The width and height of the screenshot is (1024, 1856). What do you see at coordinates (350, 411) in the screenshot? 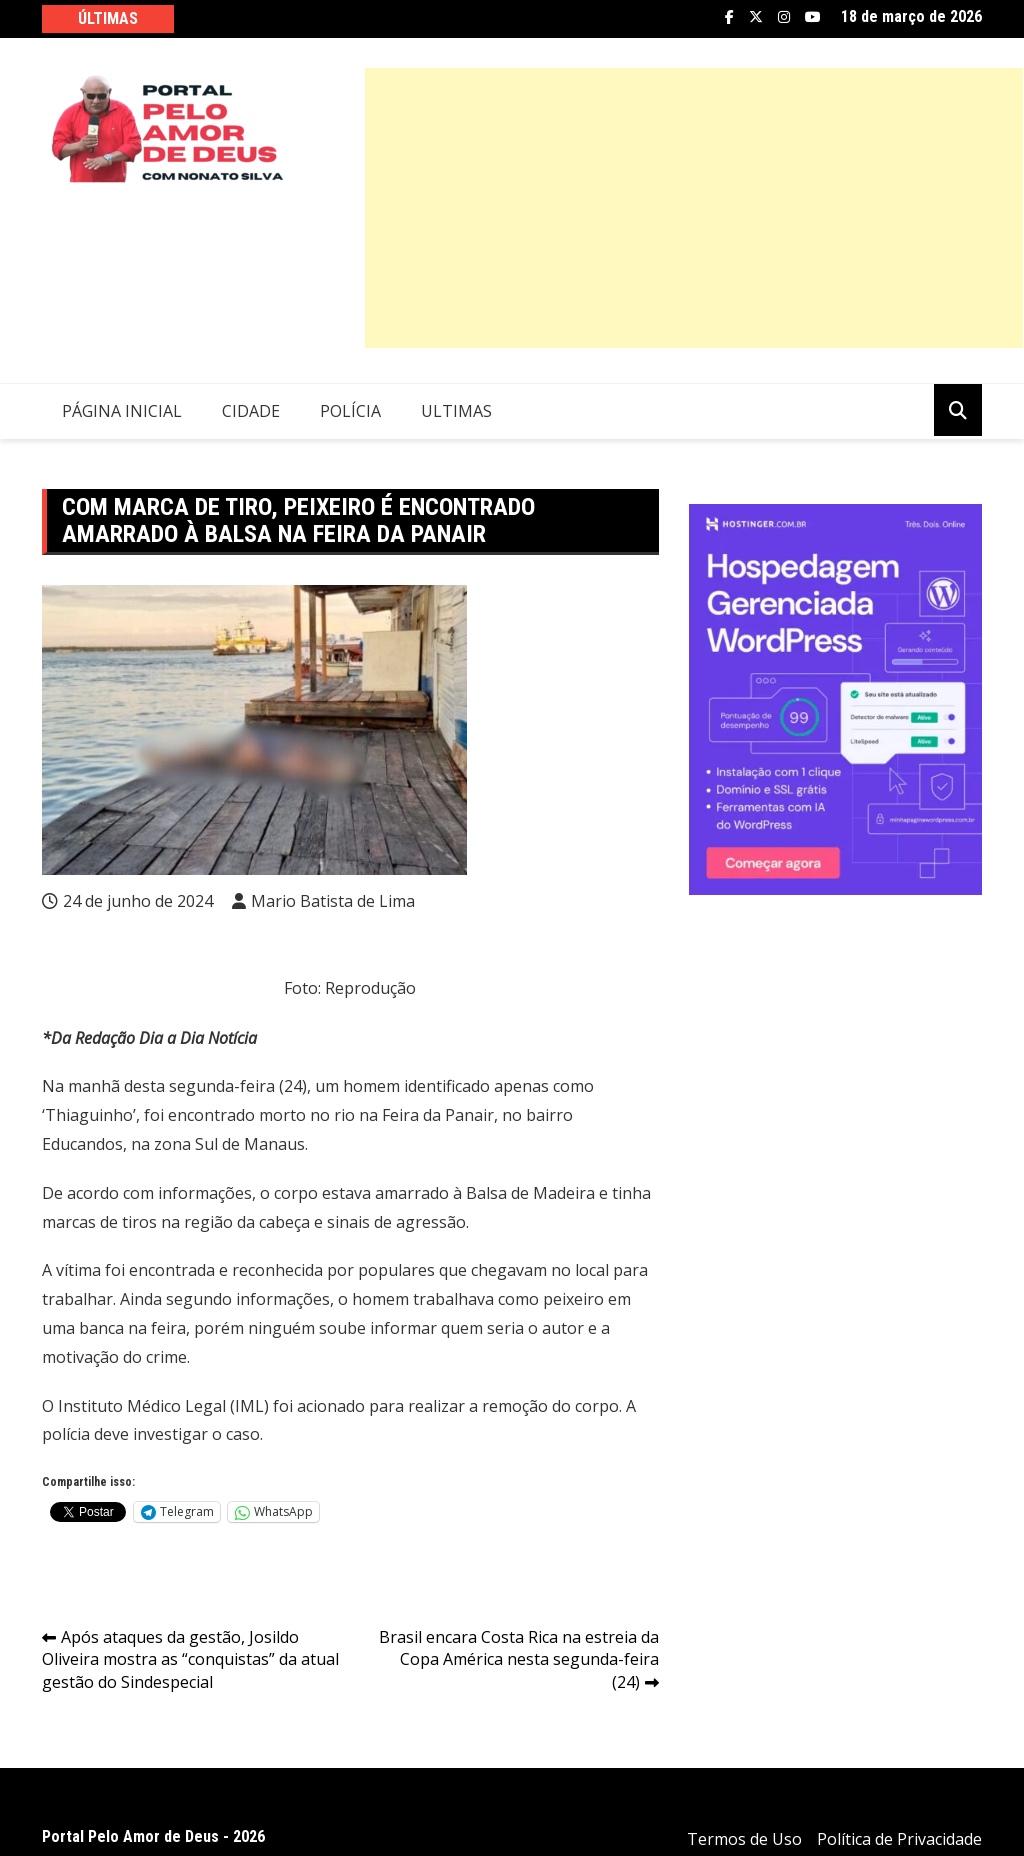
I see `Polícia` at bounding box center [350, 411].